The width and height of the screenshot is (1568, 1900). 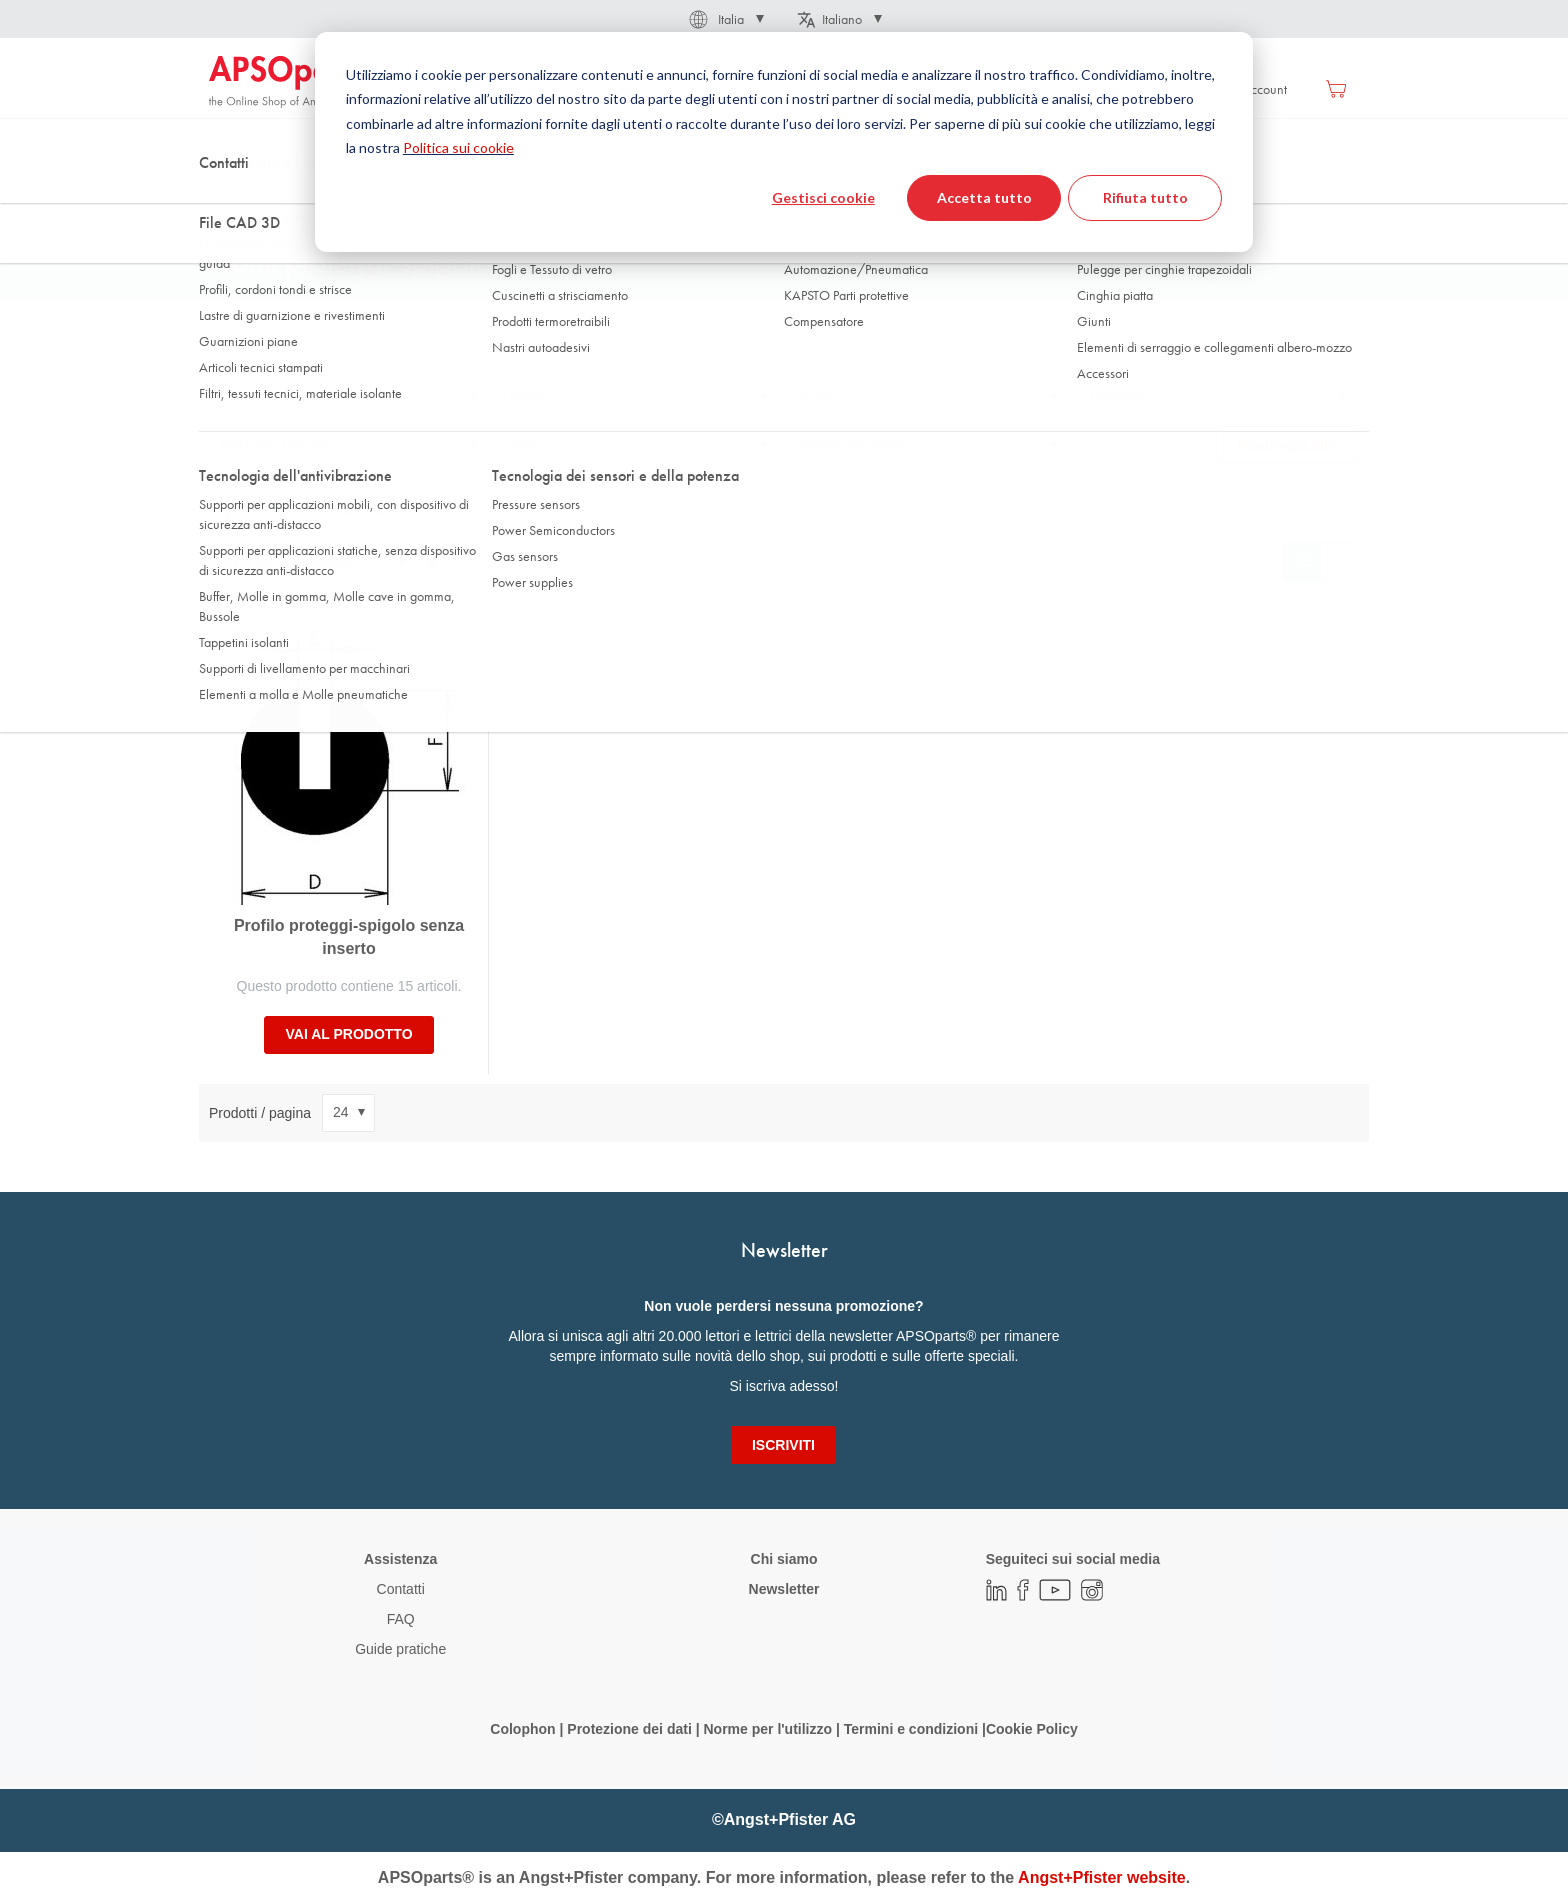 What do you see at coordinates (527, 397) in the screenshot?
I see `Forma [tab]` at bounding box center [527, 397].